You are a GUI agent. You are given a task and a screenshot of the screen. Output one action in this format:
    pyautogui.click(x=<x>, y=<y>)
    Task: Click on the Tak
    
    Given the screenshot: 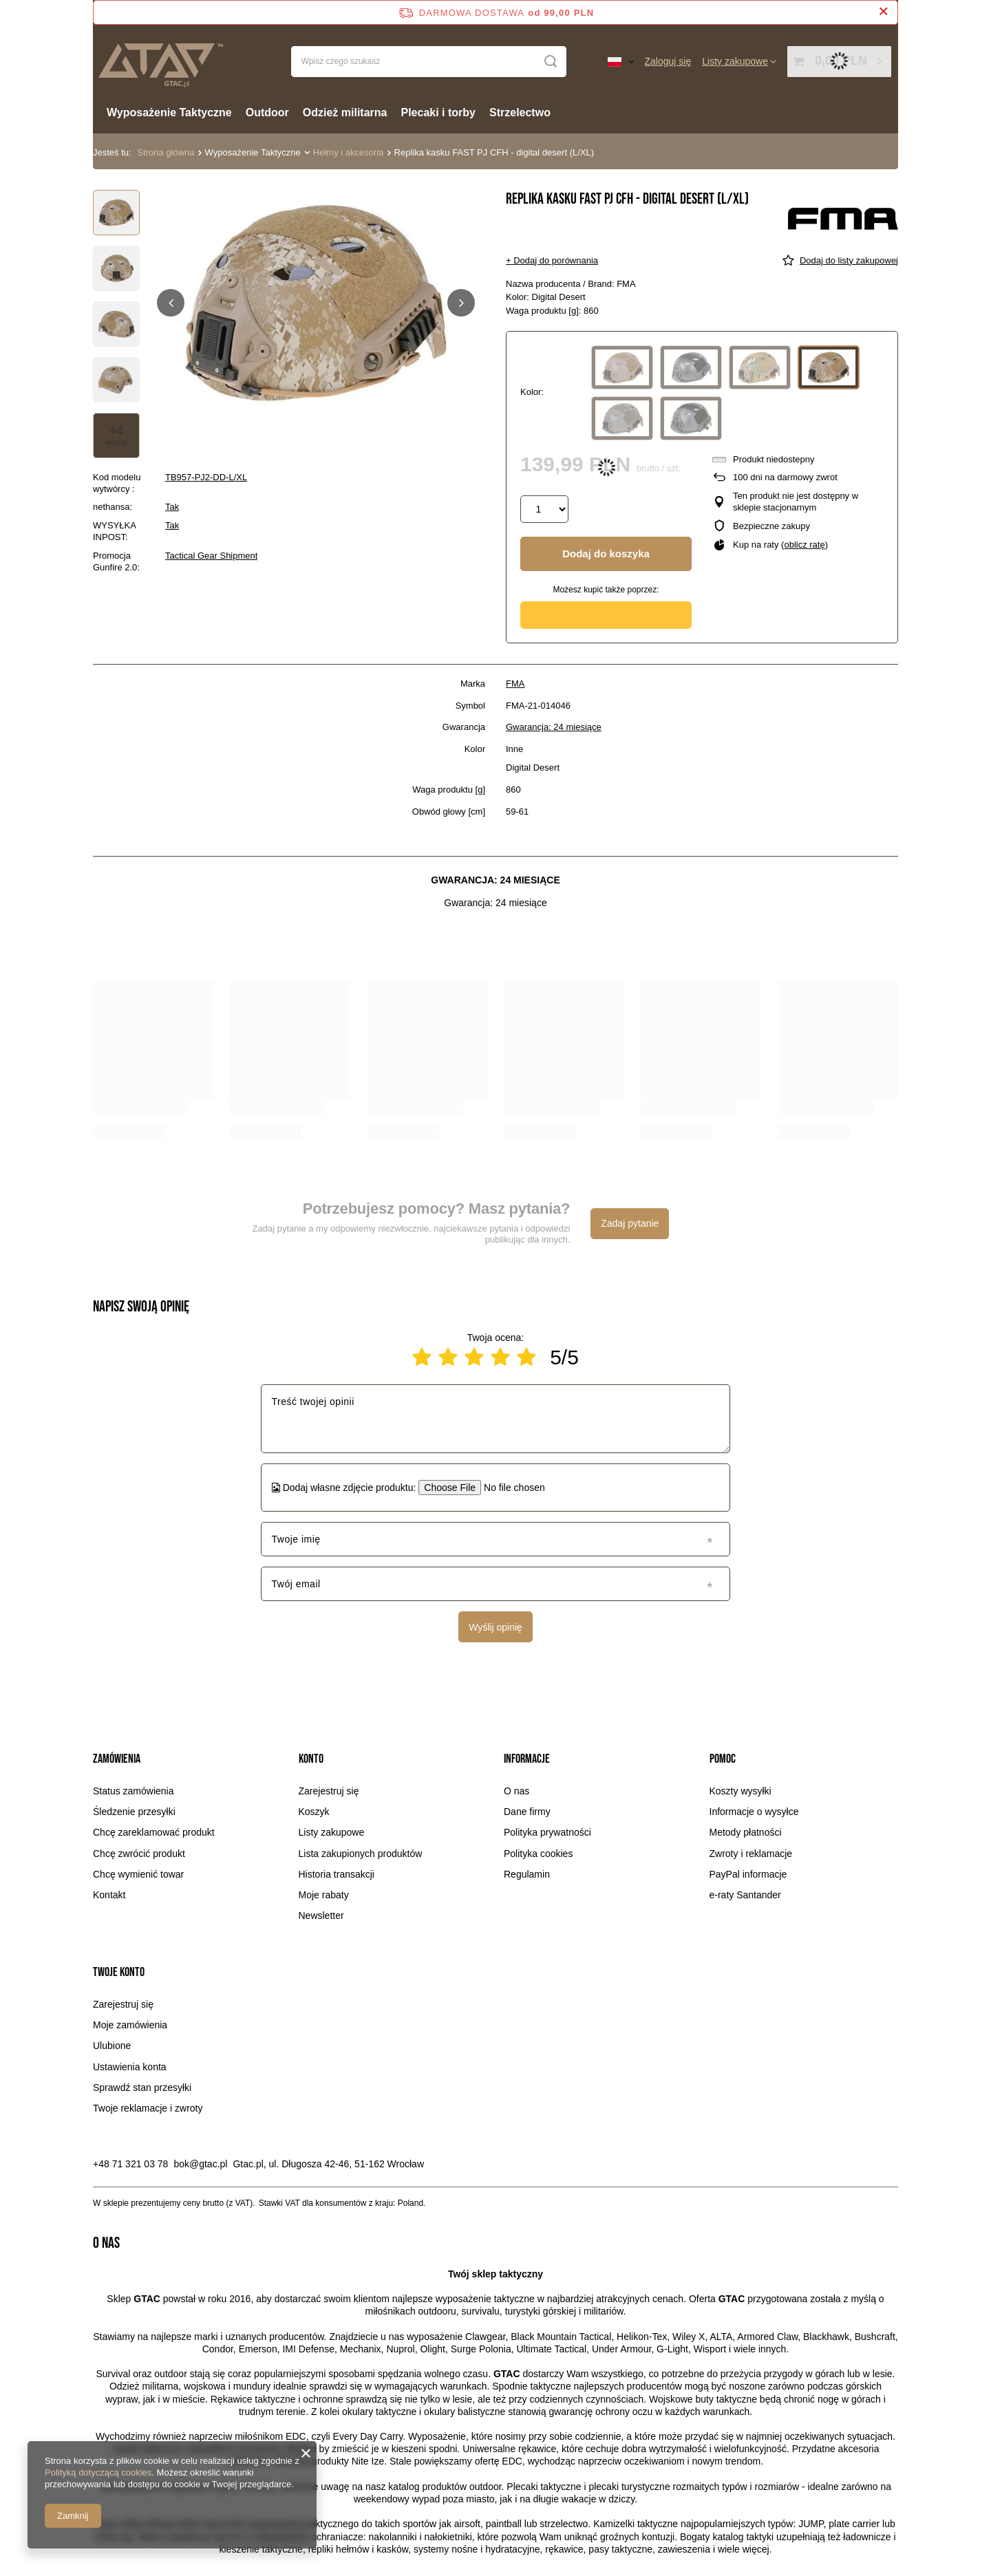 What is the action you would take?
    pyautogui.click(x=172, y=507)
    